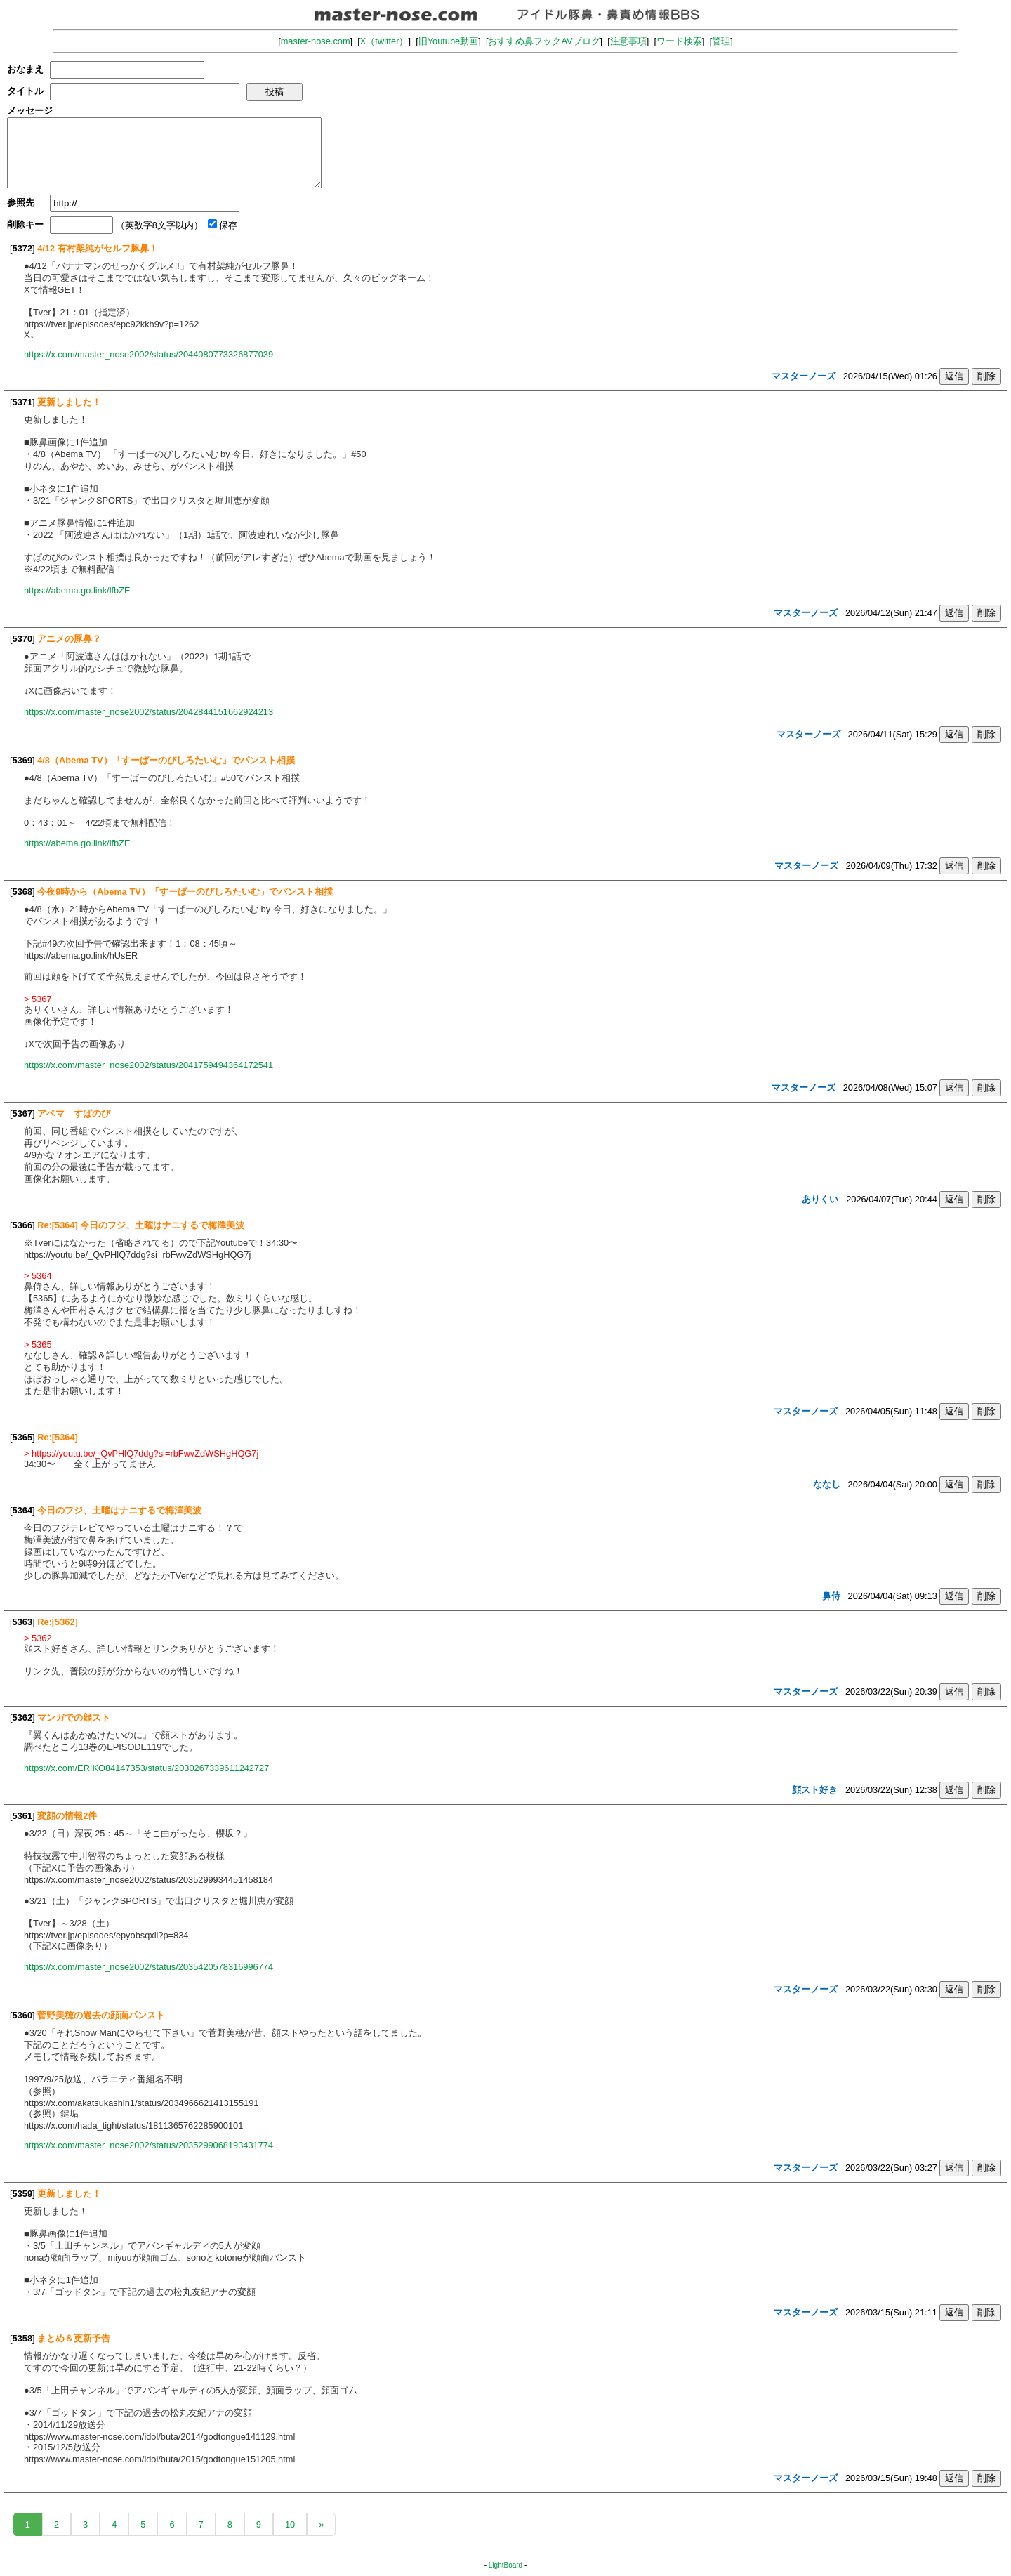  What do you see at coordinates (148, 1966) in the screenshot?
I see `https://x.com/master_nose2002/status/2035420578316996774` at bounding box center [148, 1966].